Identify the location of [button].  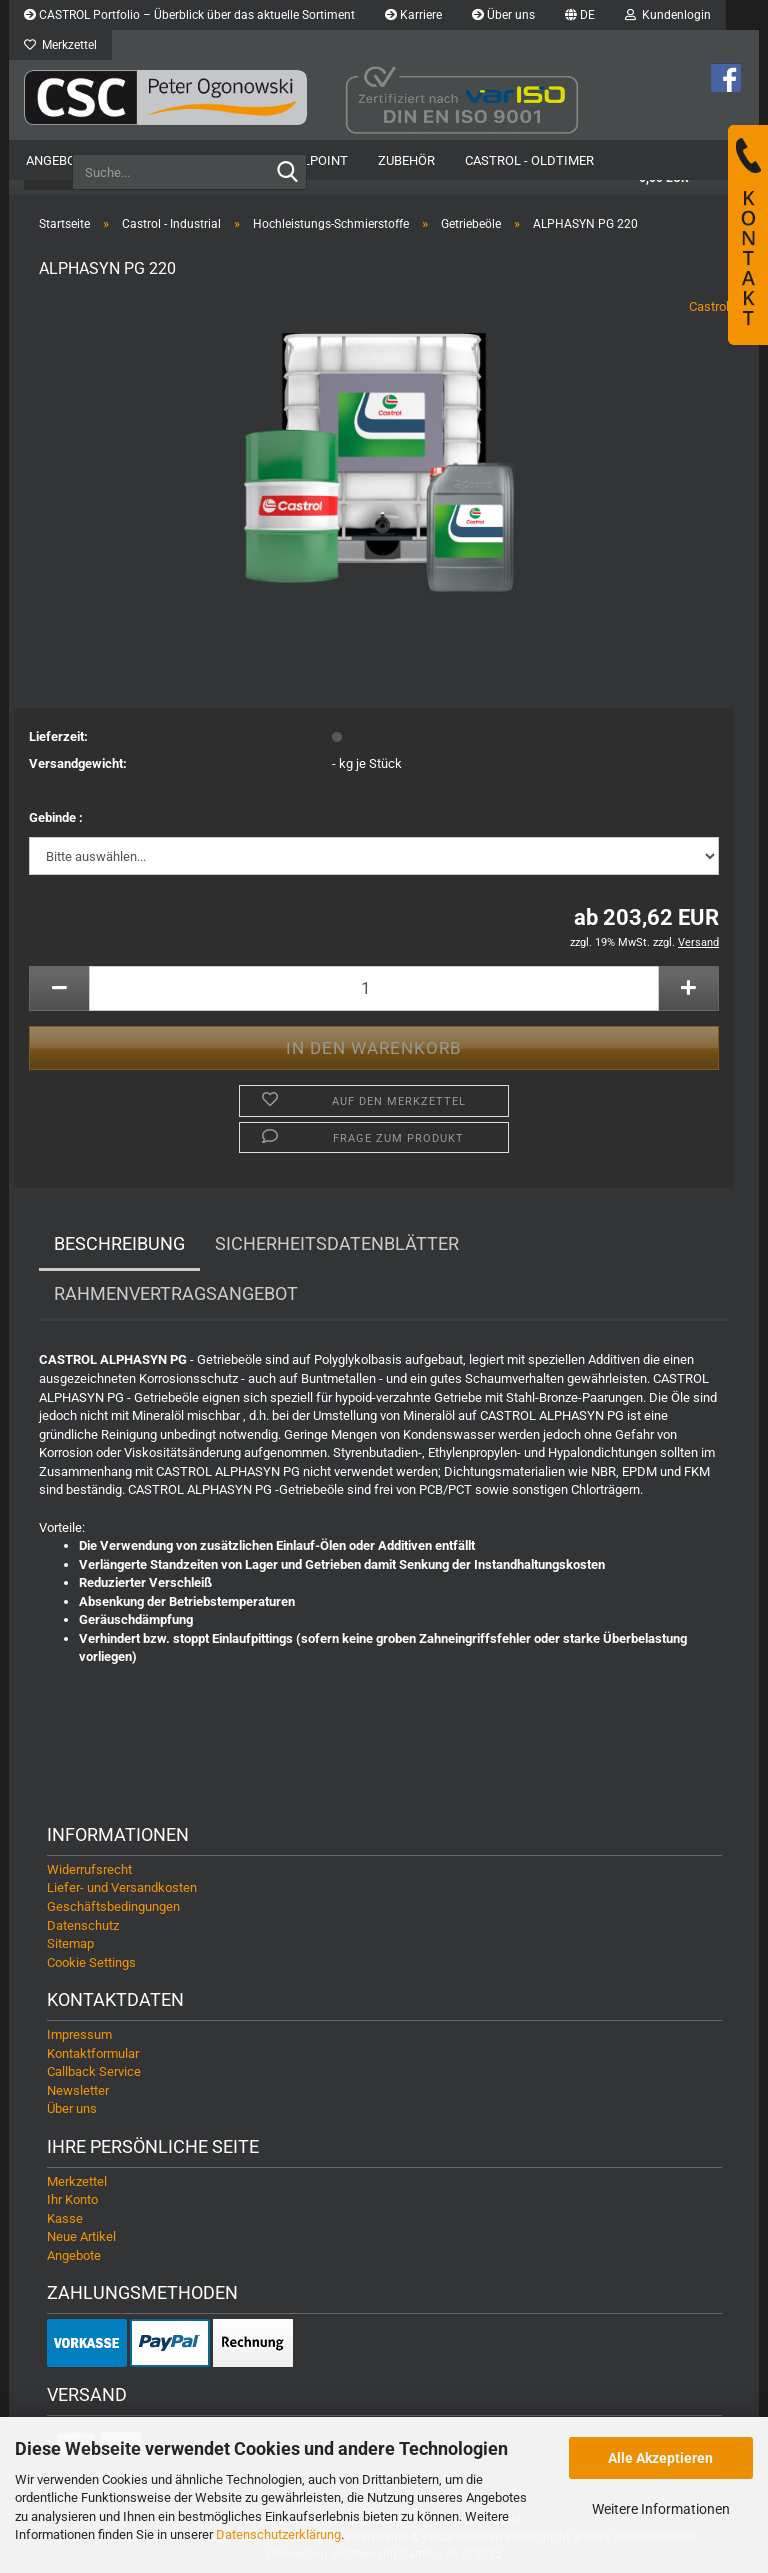
(580, 15).